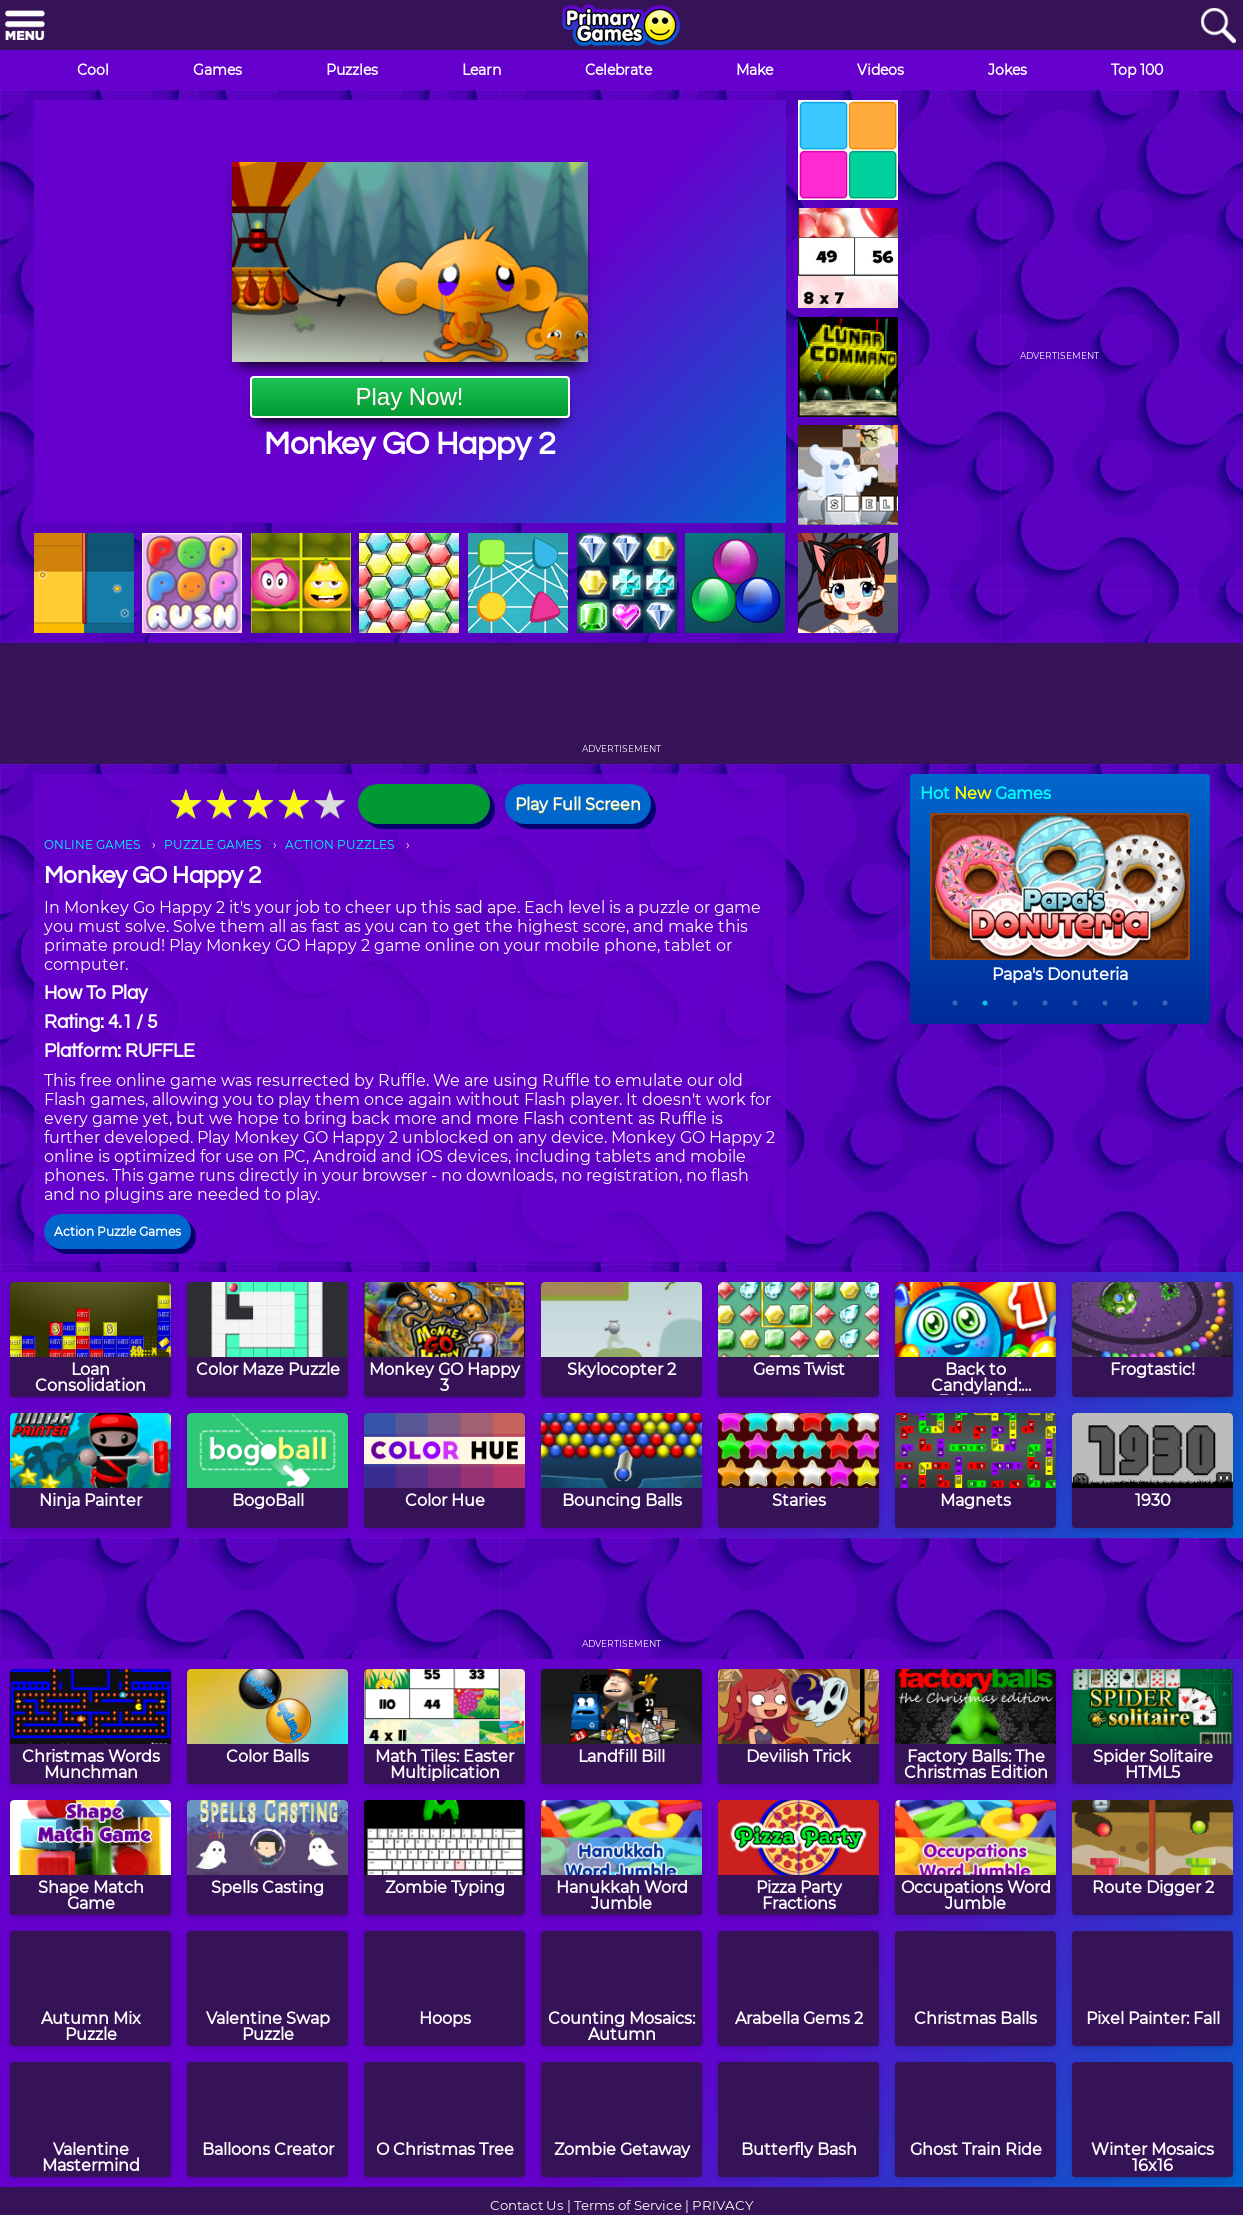 The height and width of the screenshot is (2215, 1243). I want to click on [Hoops], so click(444, 1988).